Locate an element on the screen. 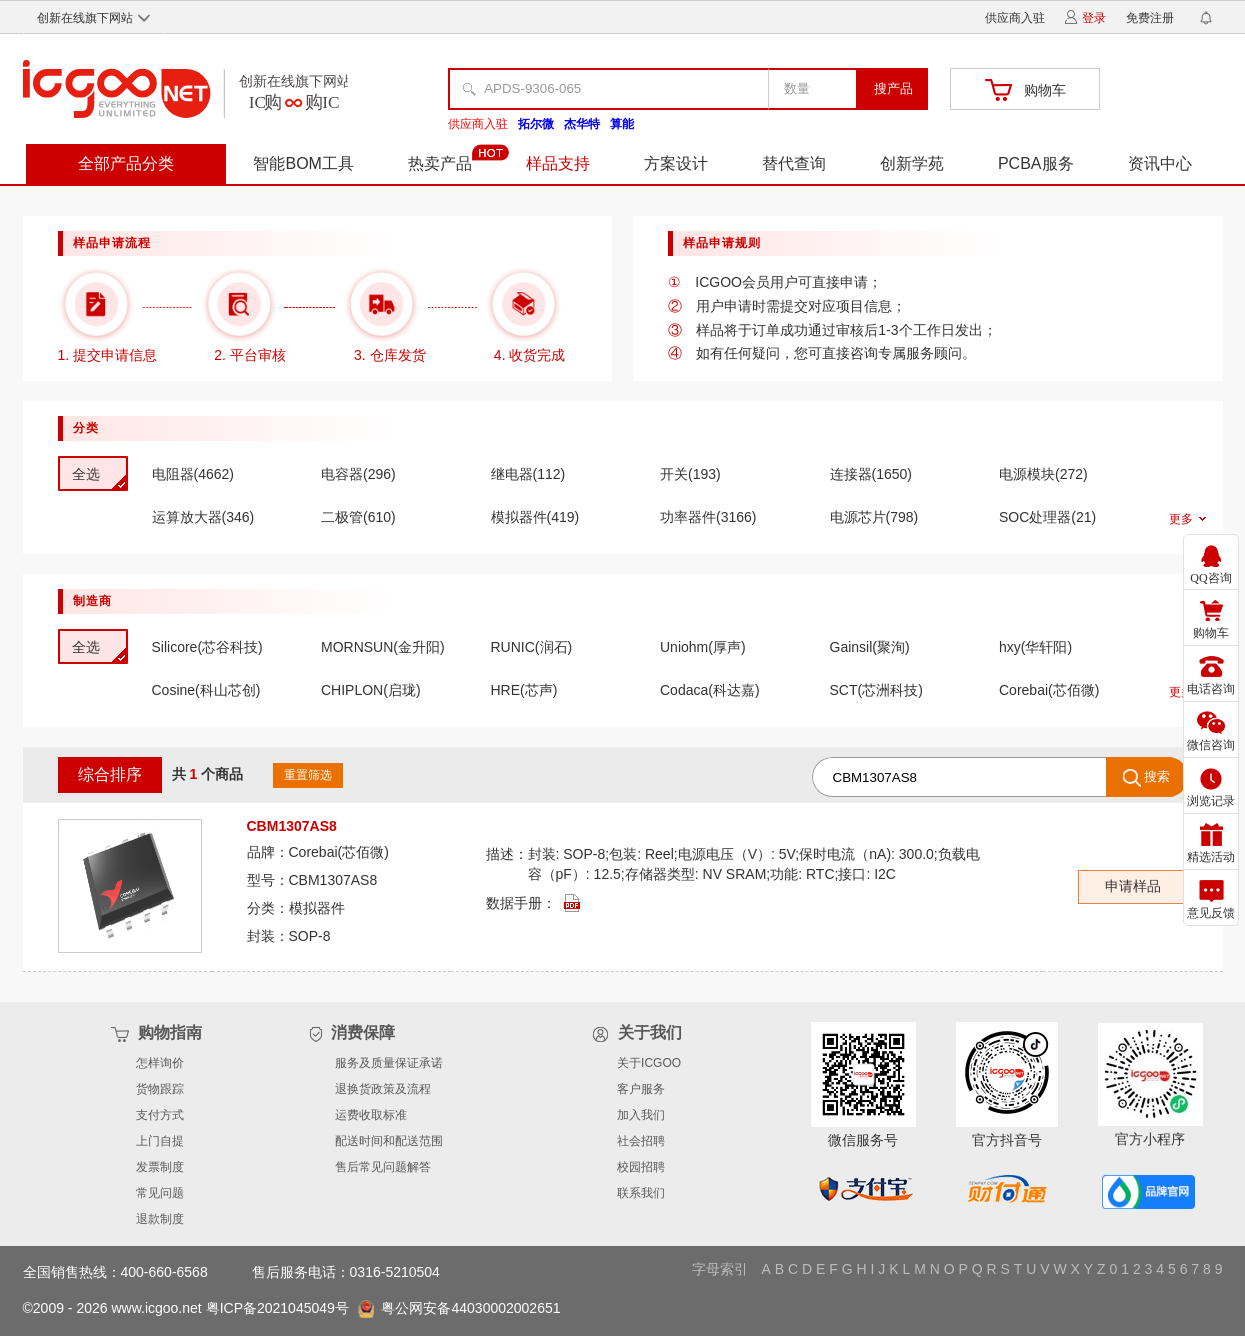 This screenshot has width=1245, height=1336. 联系我们 is located at coordinates (641, 1193).